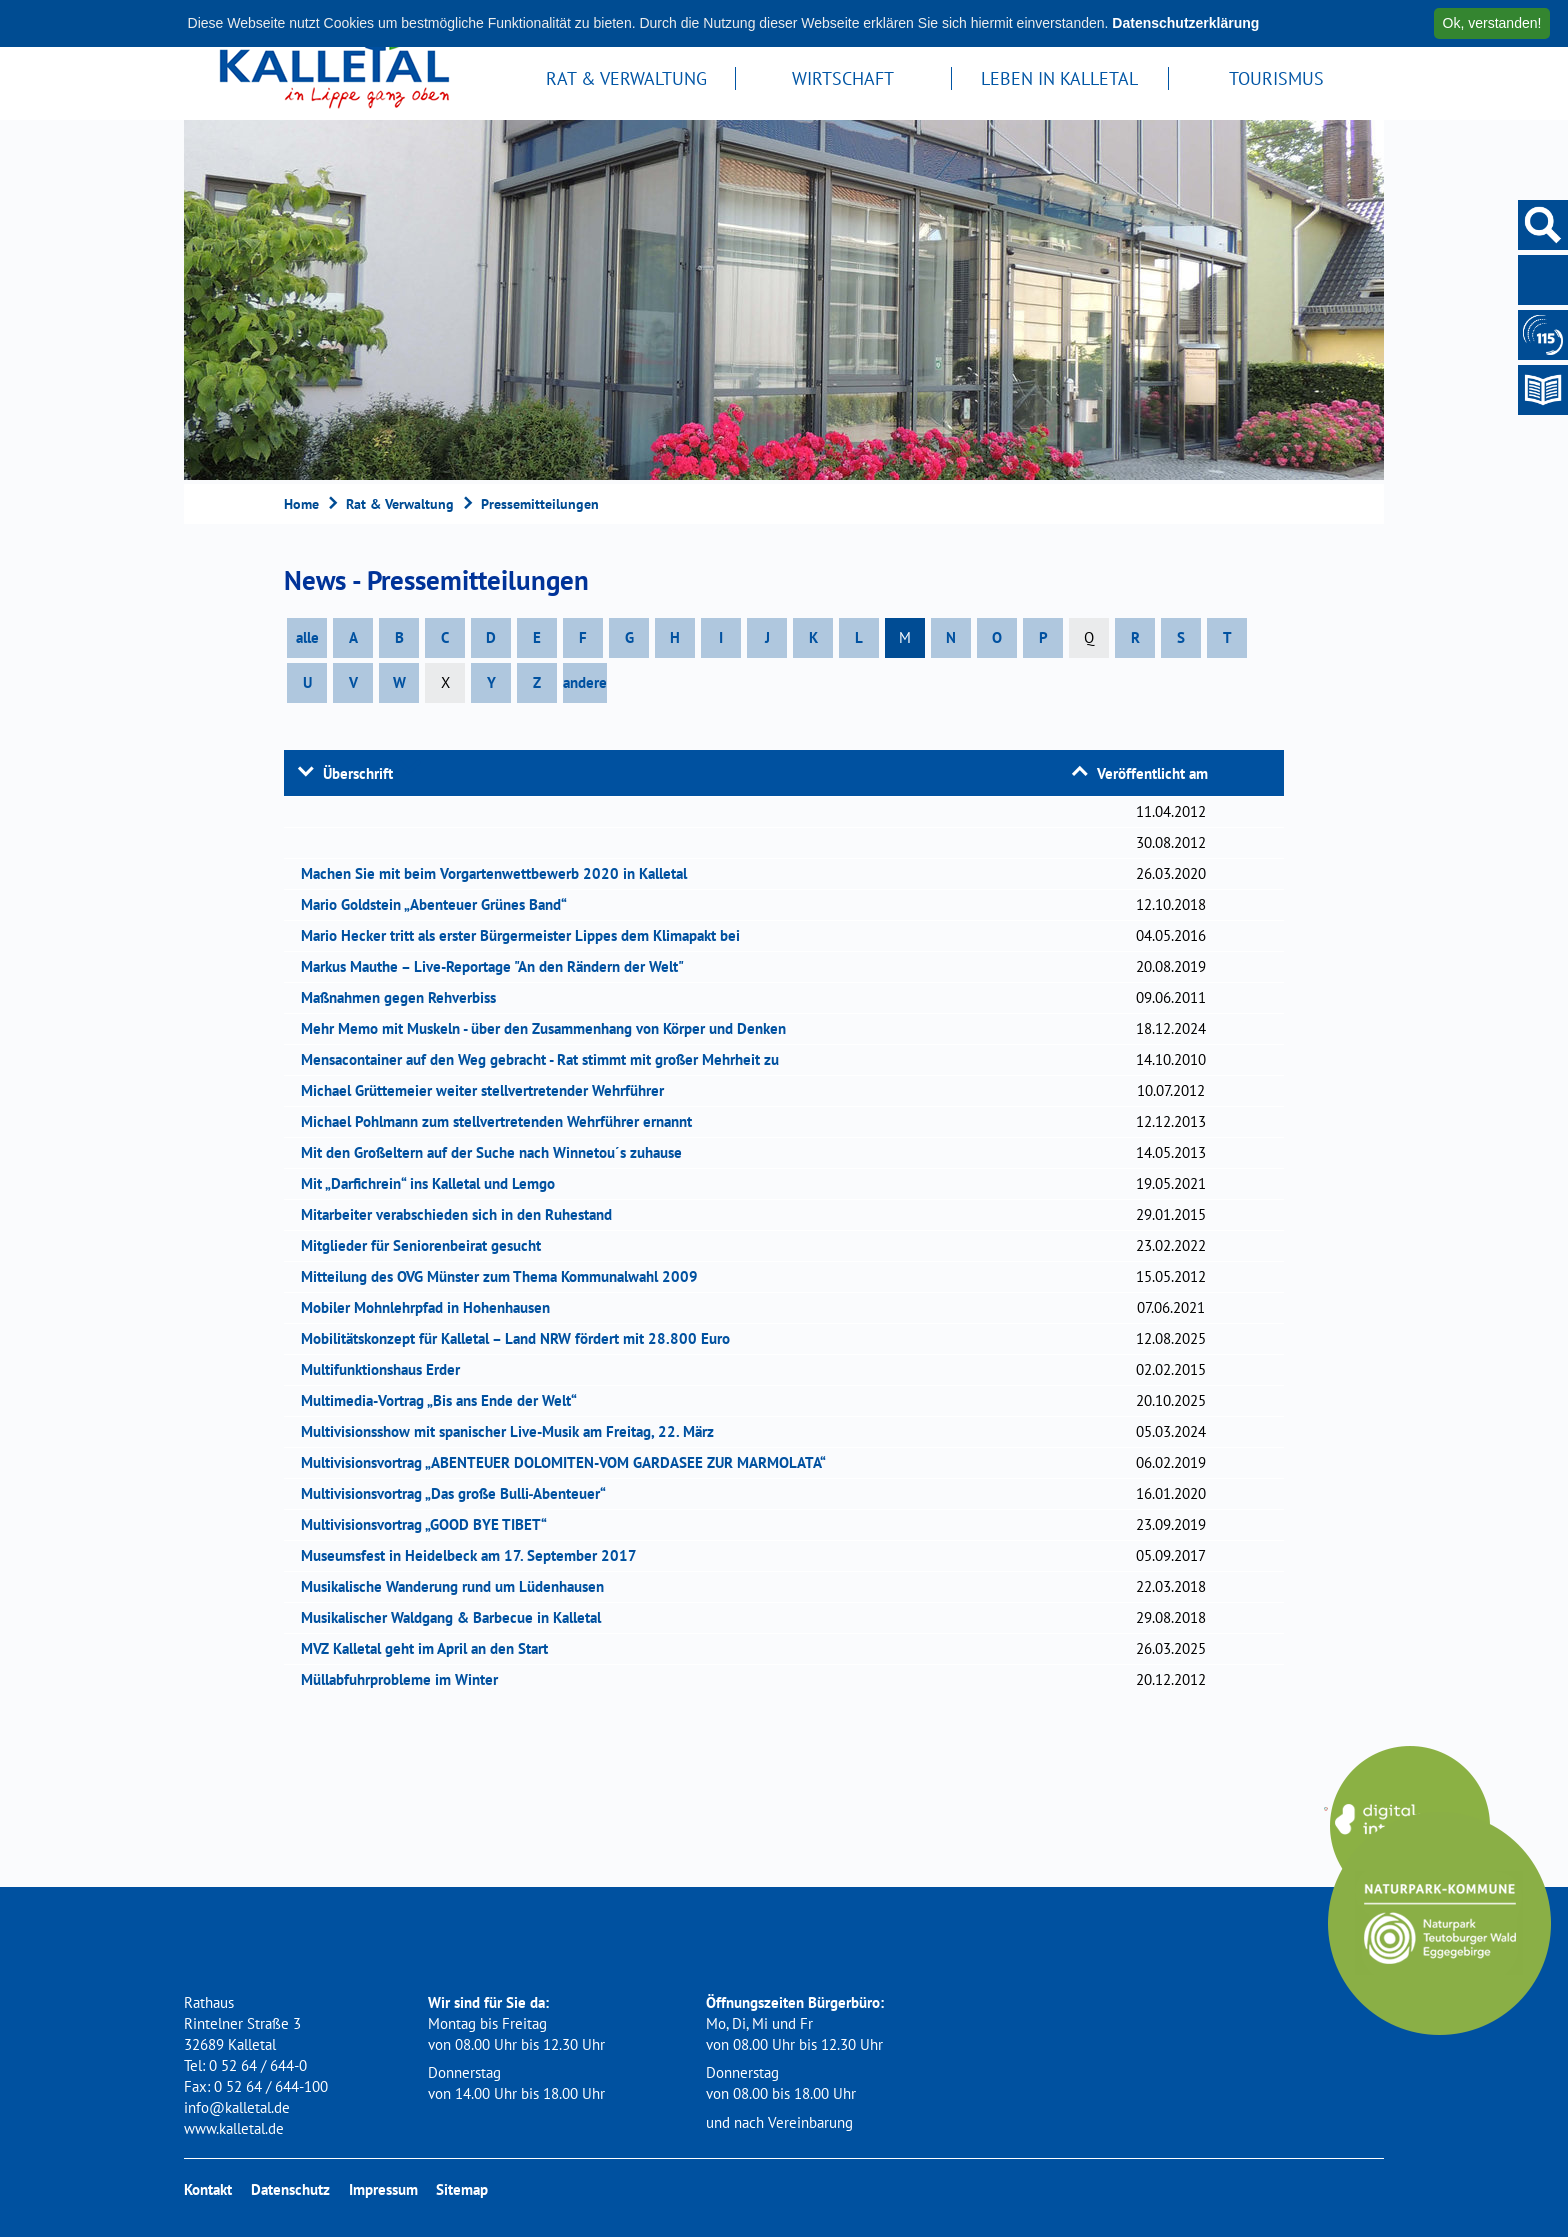 The height and width of the screenshot is (2237, 1568). Describe the element at coordinates (440, 904) in the screenshot. I see `Mario Goldstein „Abenteuer Grünes Band“` at that location.